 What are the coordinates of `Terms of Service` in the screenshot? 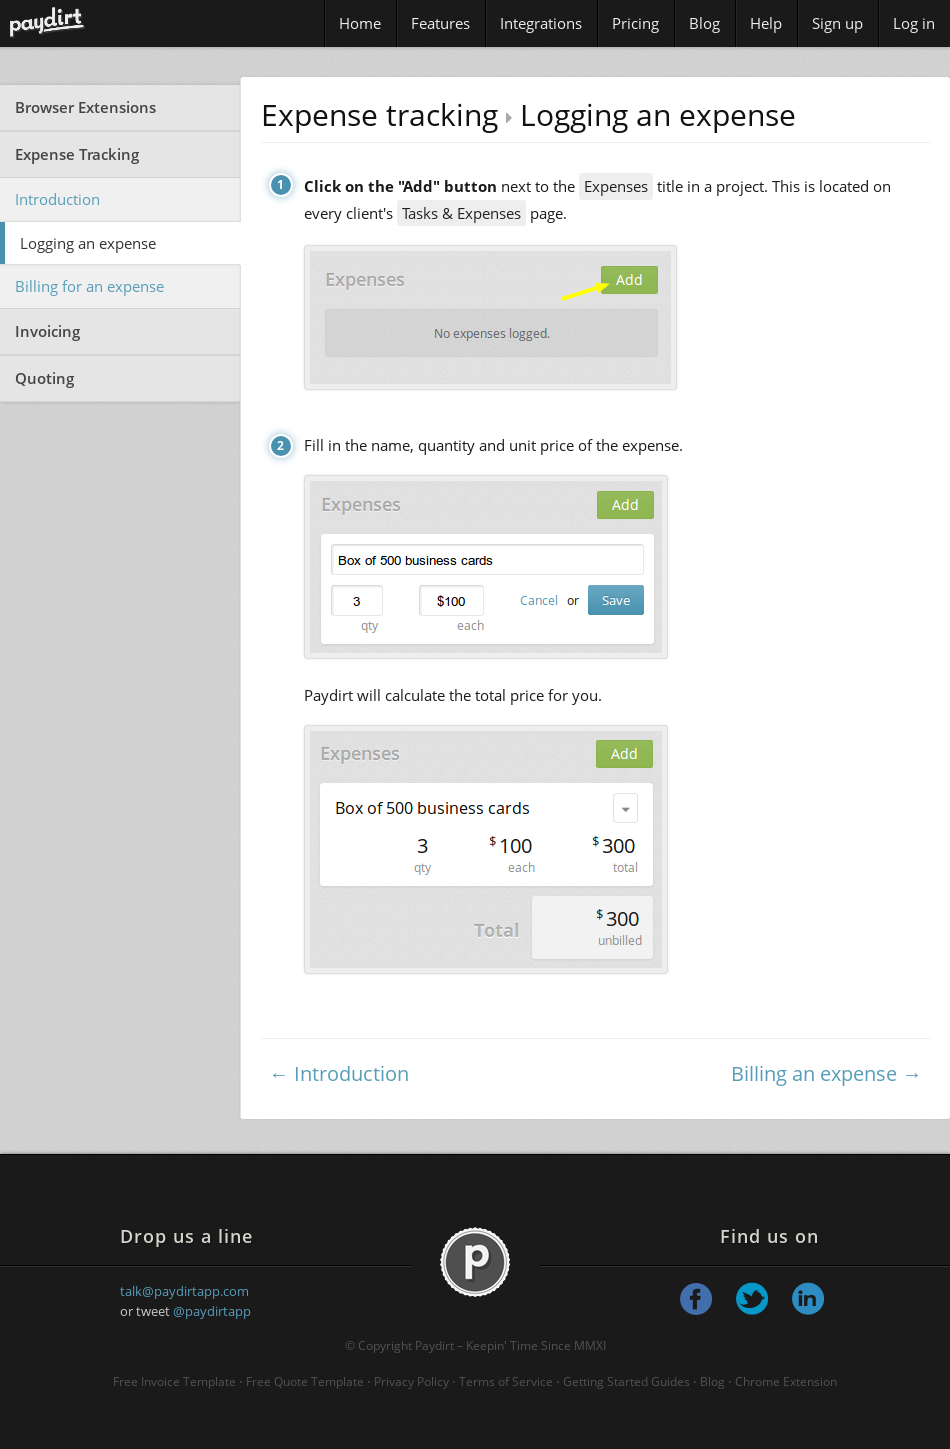 It's located at (506, 1381).